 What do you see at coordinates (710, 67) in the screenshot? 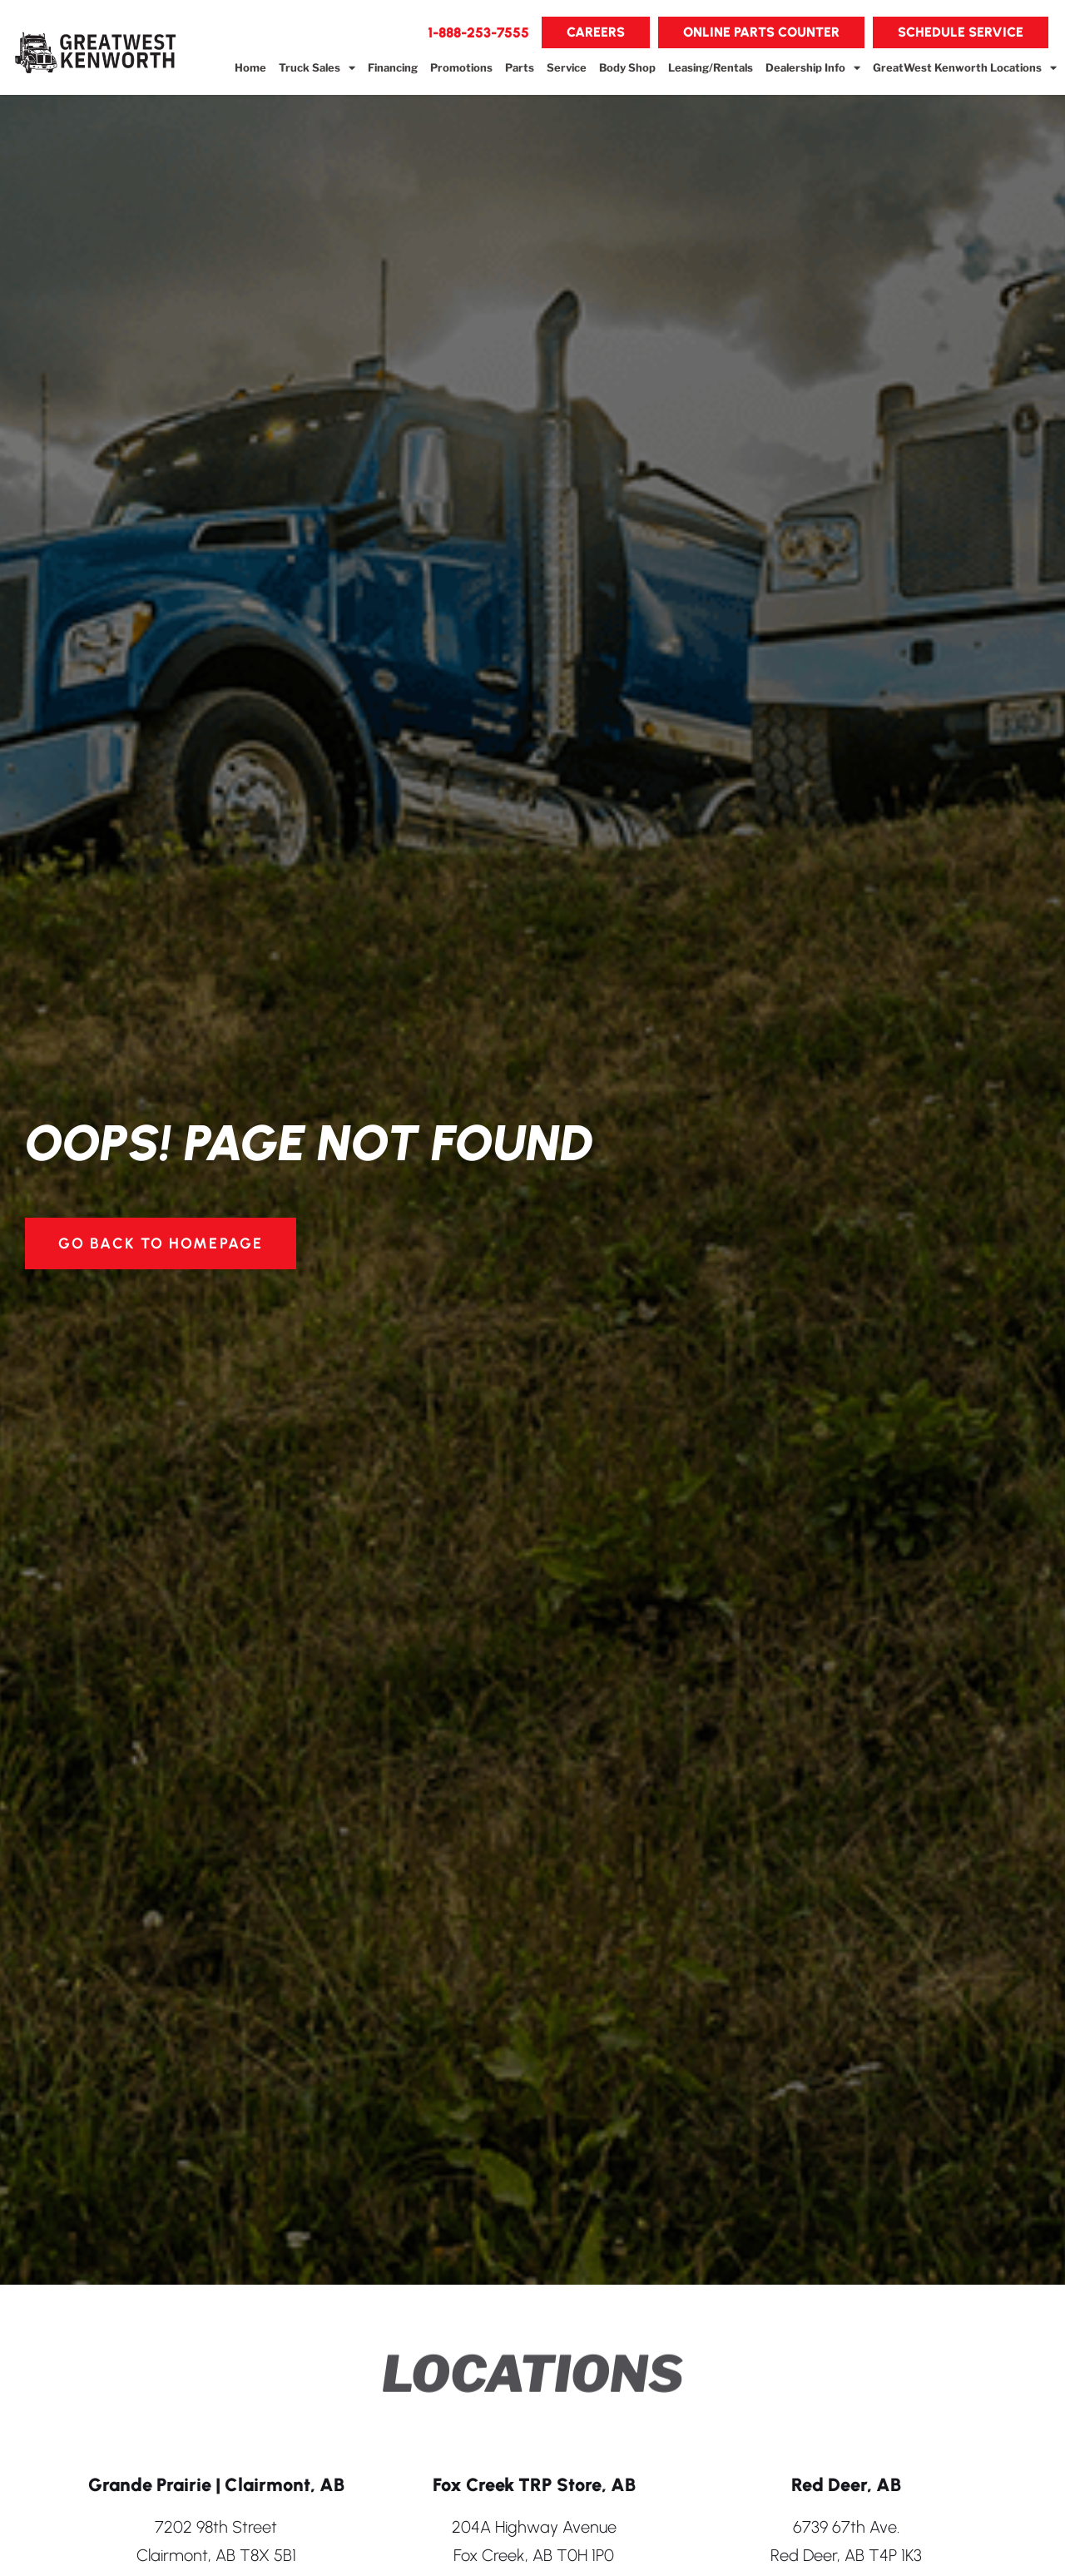
I see `Leasing/Rentals` at bounding box center [710, 67].